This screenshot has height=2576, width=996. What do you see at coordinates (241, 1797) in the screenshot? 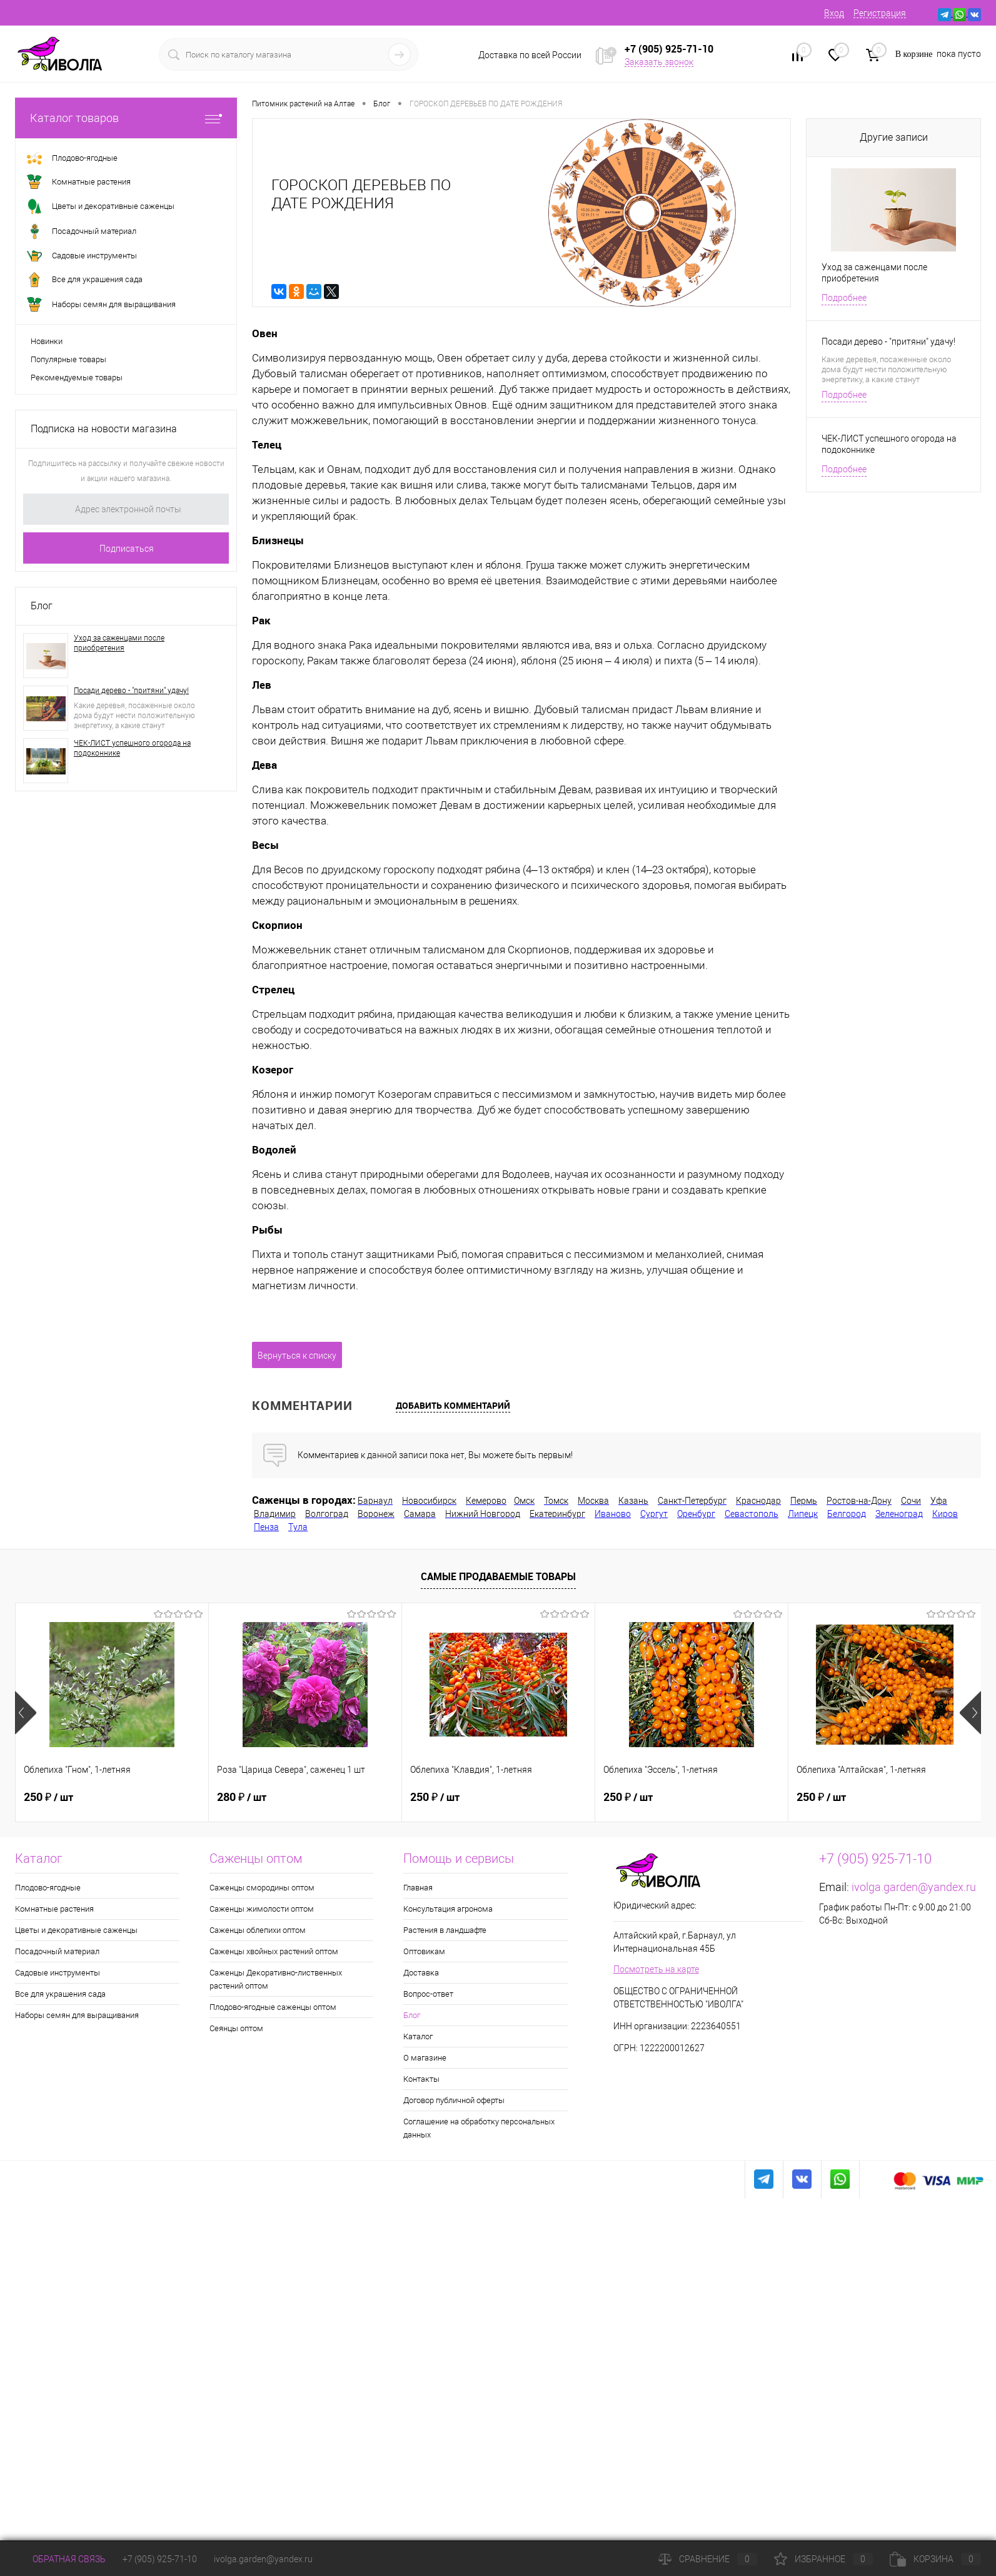
I see `280 ₽` at bounding box center [241, 1797].